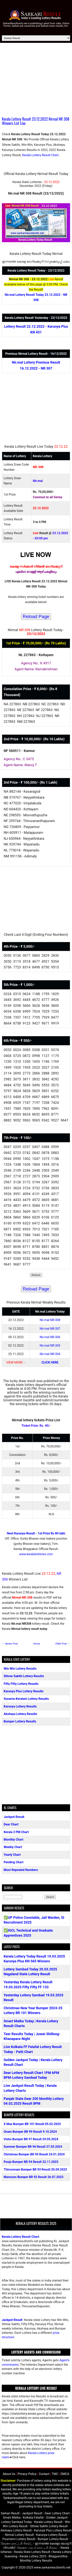 The image size is (72, 2576). I want to click on ← Newer Post, so click(10, 1643).